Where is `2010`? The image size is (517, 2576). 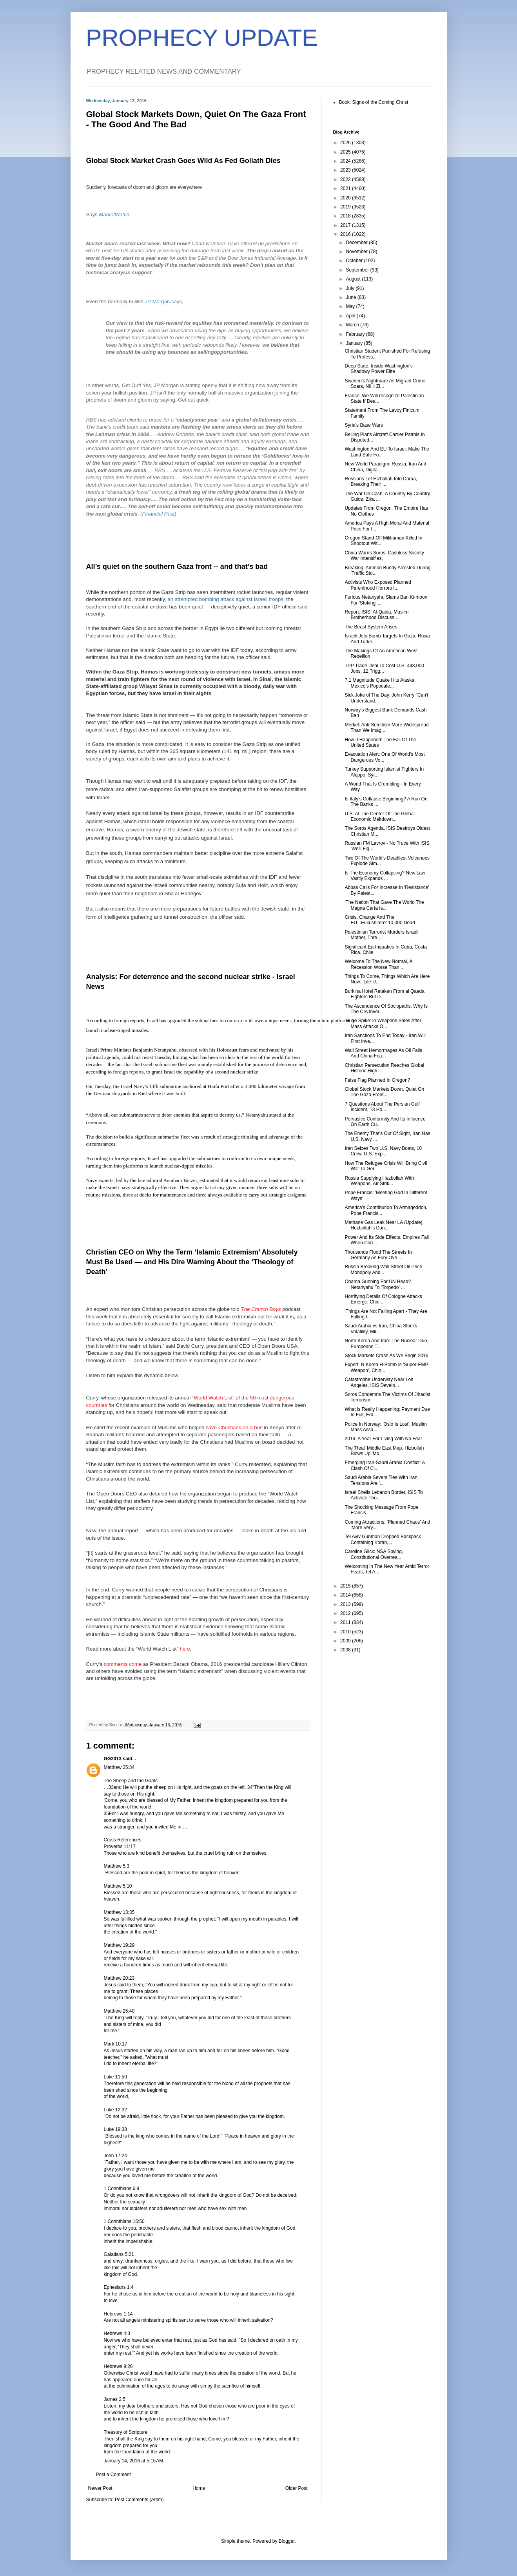
2010 is located at coordinates (346, 1632).